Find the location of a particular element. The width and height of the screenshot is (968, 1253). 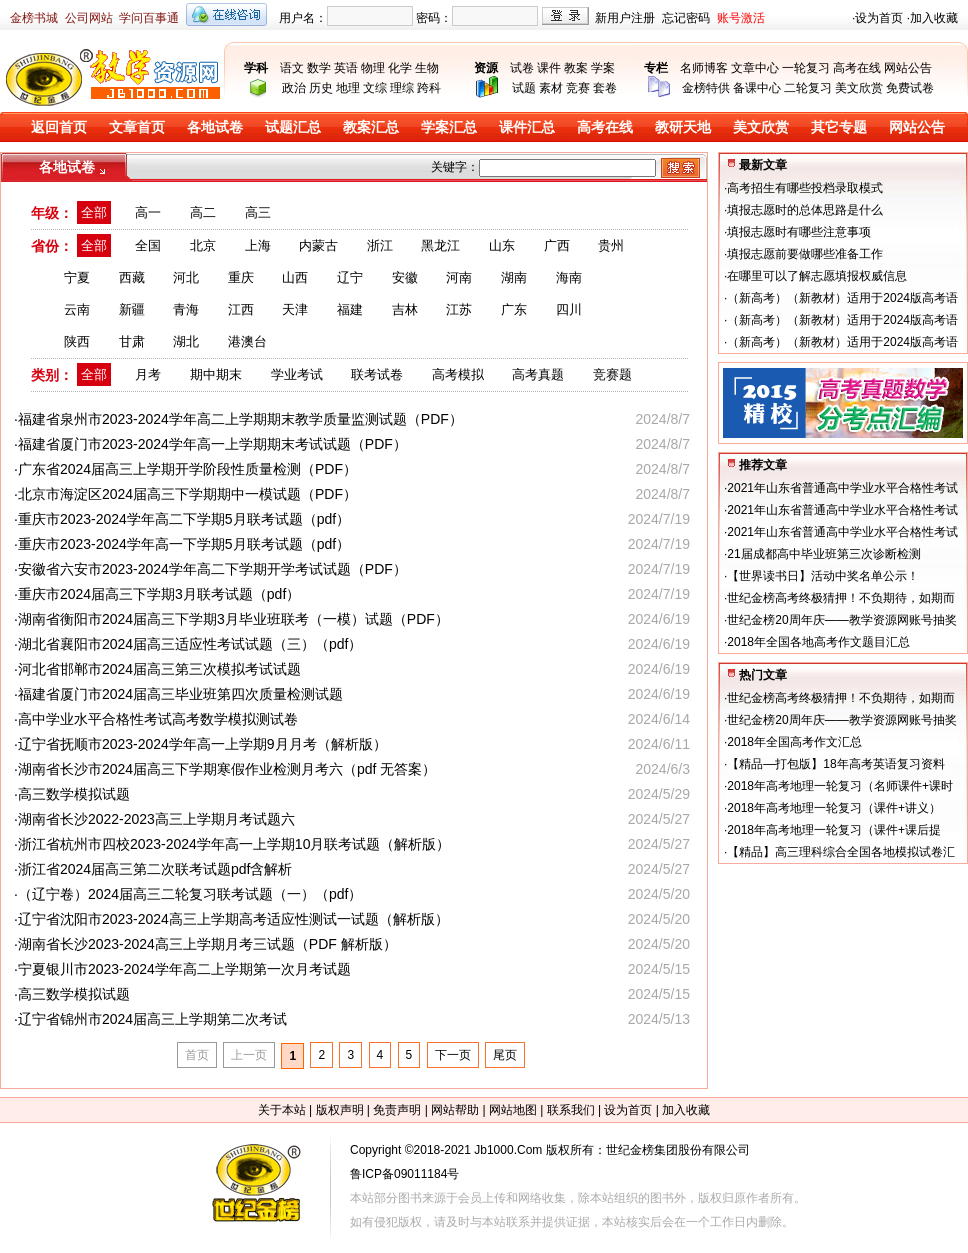

高二 is located at coordinates (203, 212).